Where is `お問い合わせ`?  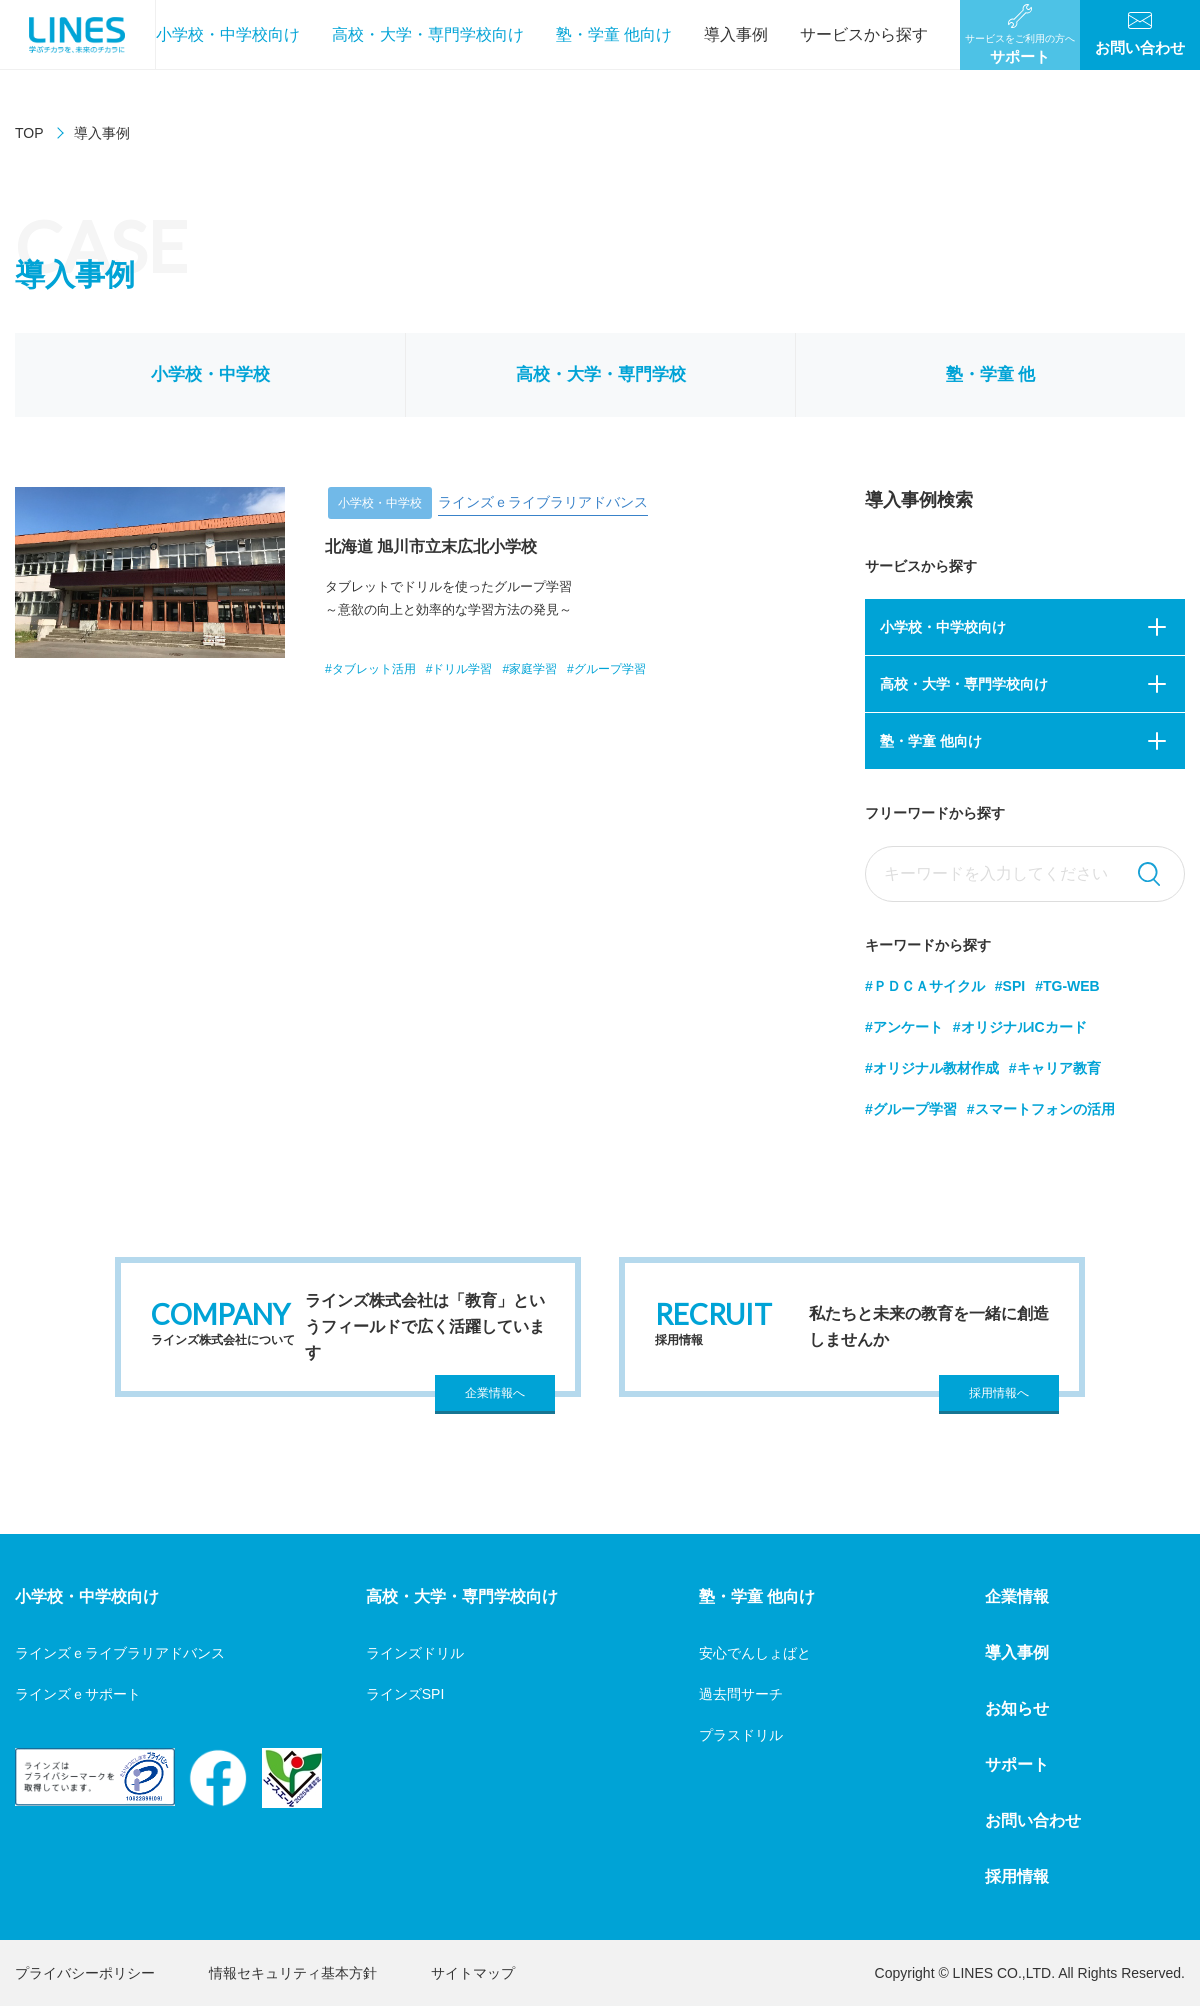 お問い合わせ is located at coordinates (1033, 1820).